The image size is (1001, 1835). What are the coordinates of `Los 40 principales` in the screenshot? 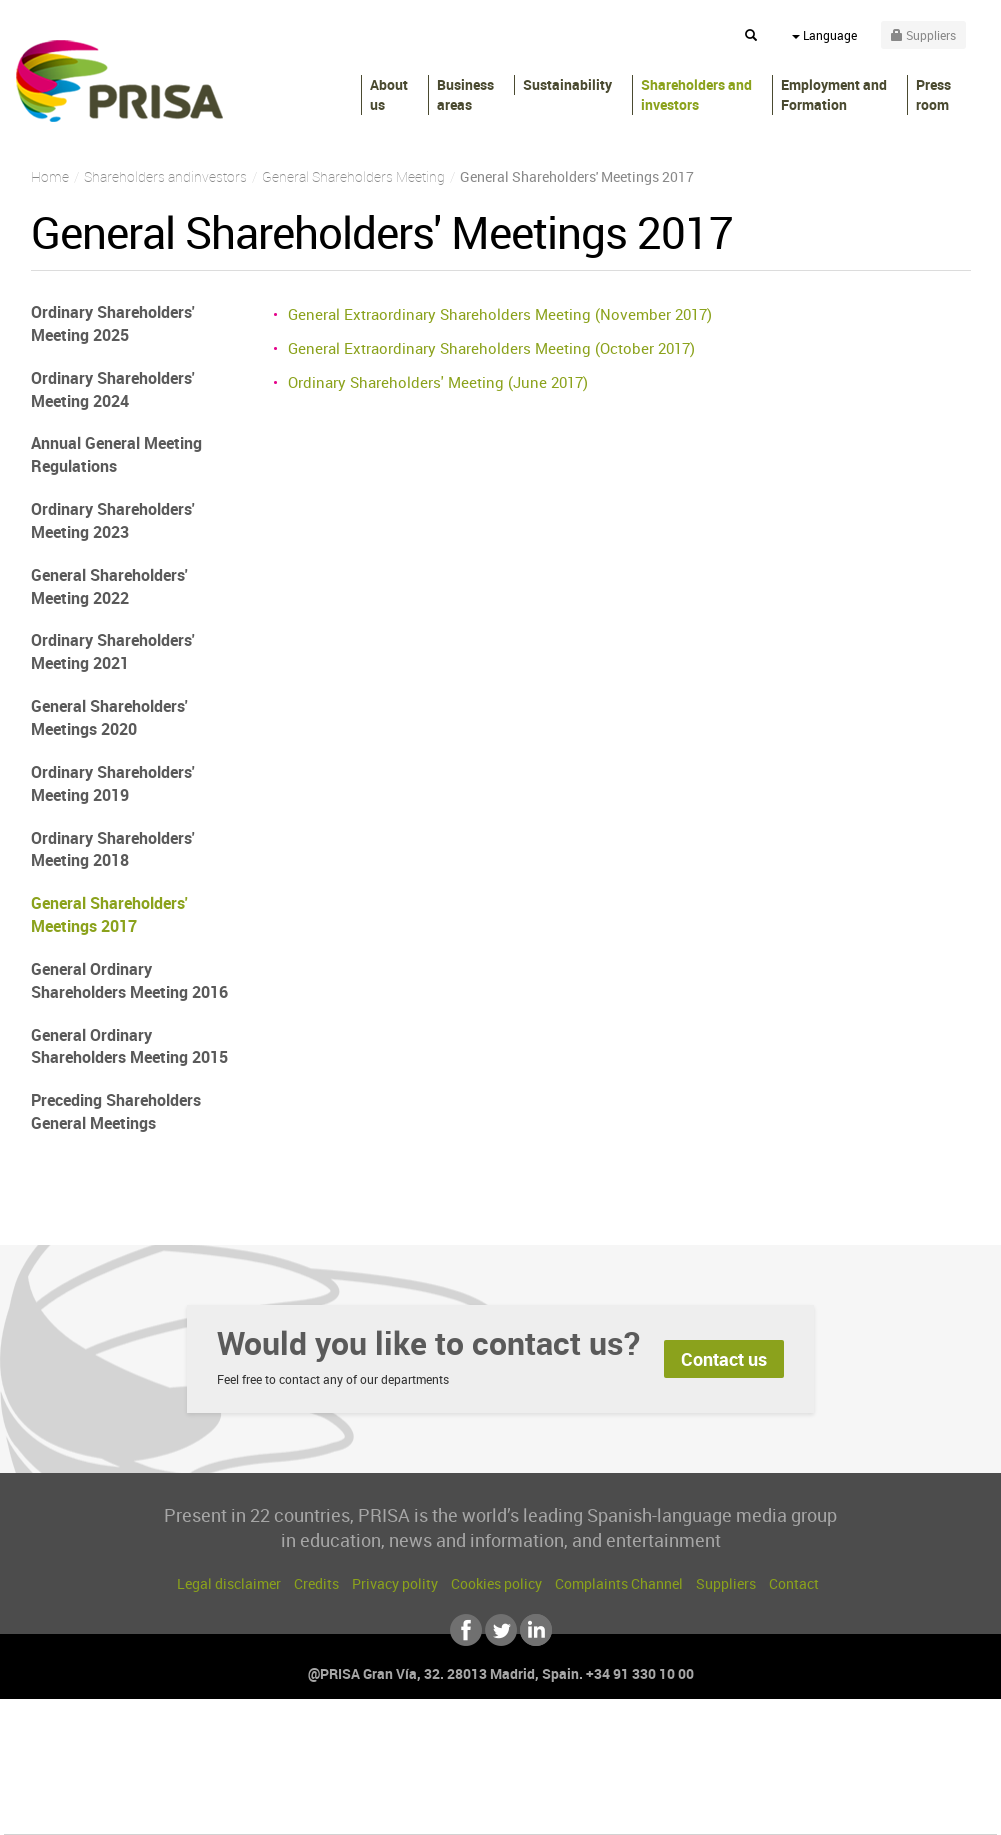 It's located at (367, 1746).